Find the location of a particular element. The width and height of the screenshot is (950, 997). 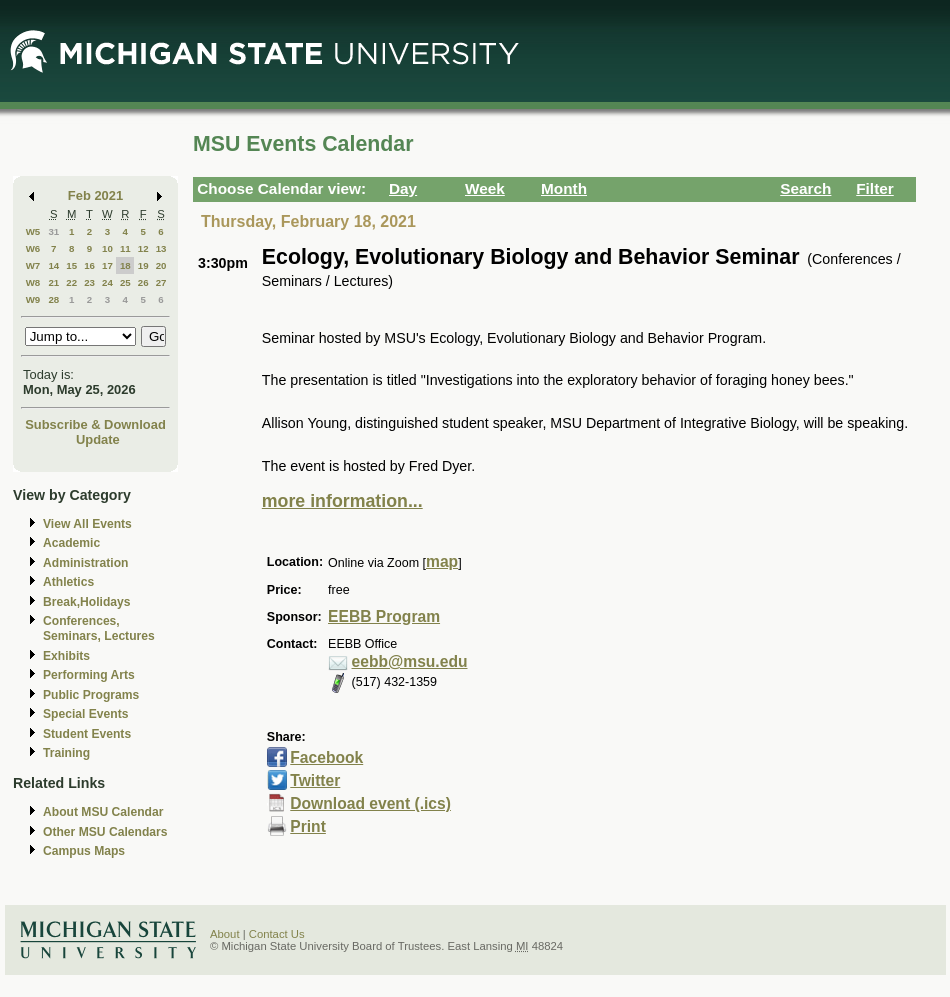

Download event (.ics) is located at coordinates (370, 803).